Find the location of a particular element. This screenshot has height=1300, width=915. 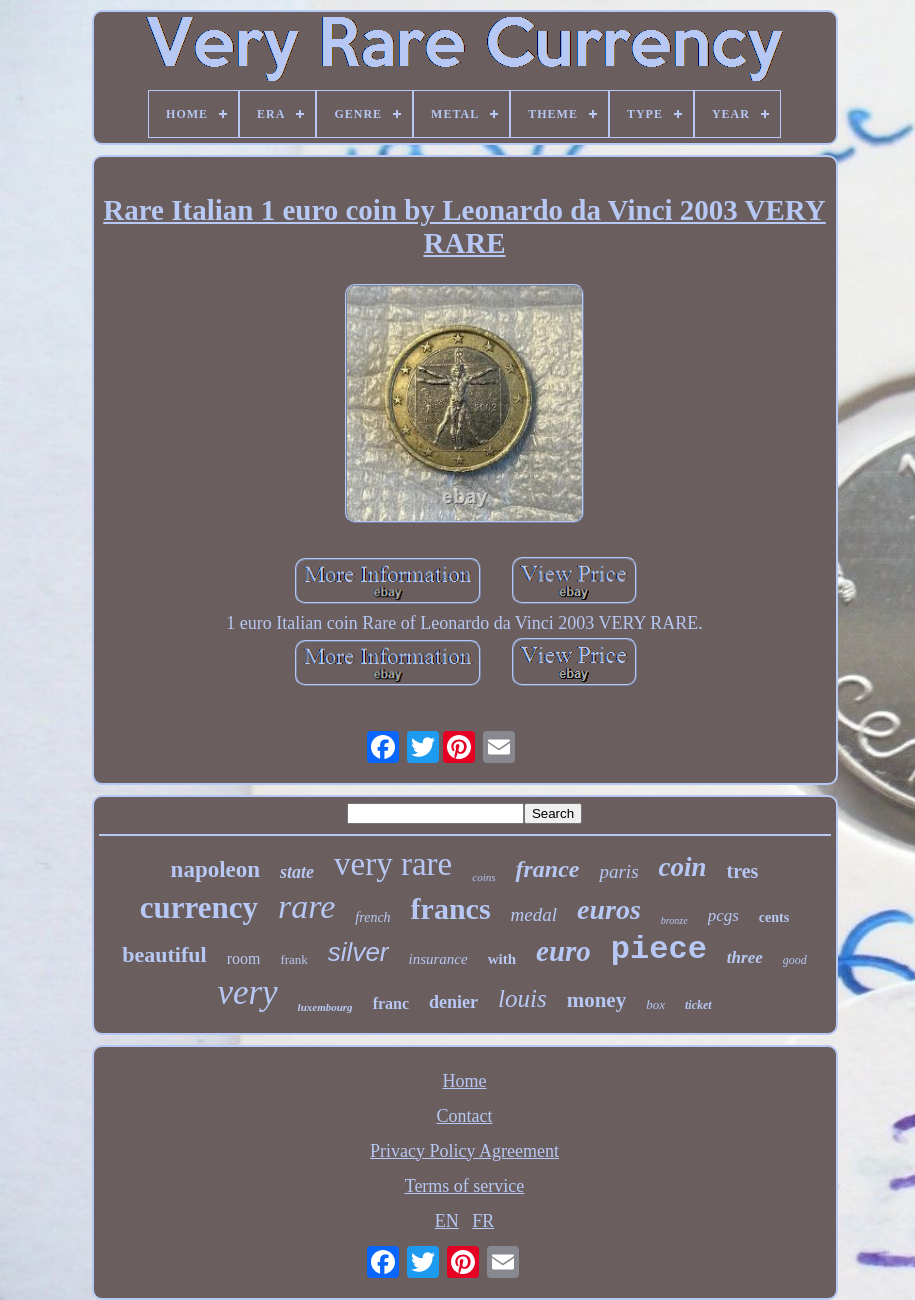

very is located at coordinates (247, 992).